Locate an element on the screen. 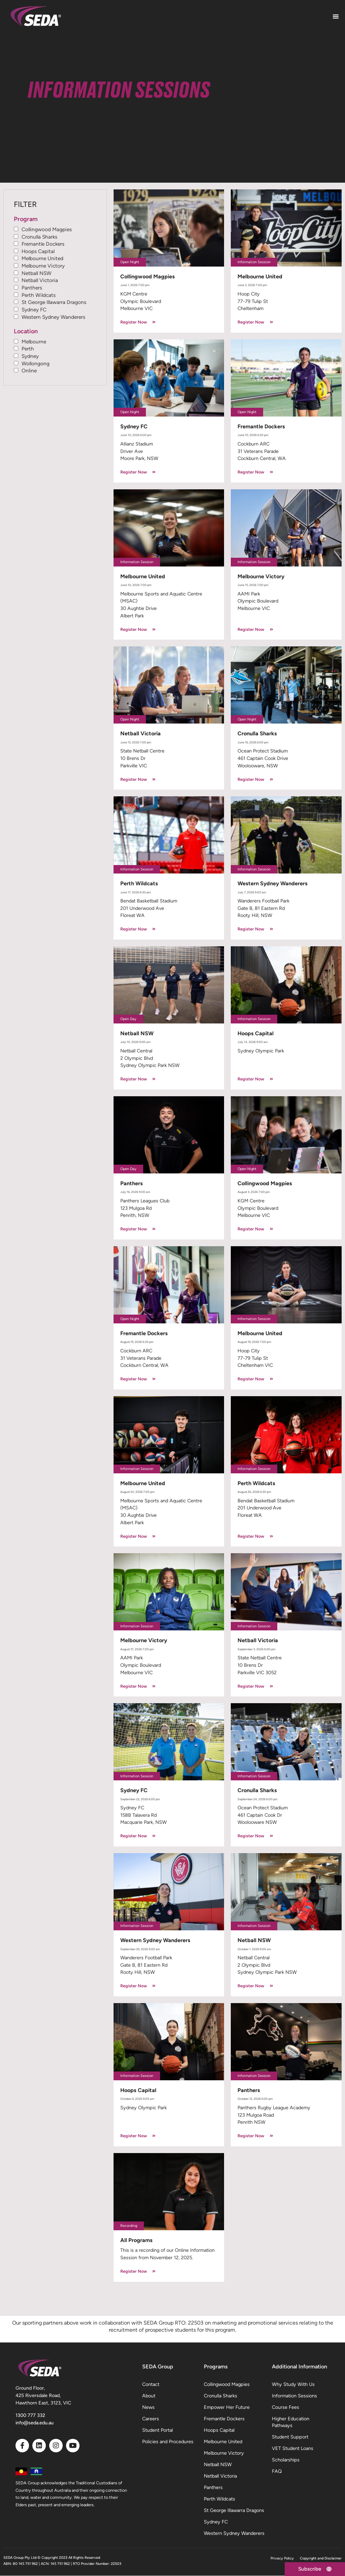  Melbourne is located at coordinates (34, 341).